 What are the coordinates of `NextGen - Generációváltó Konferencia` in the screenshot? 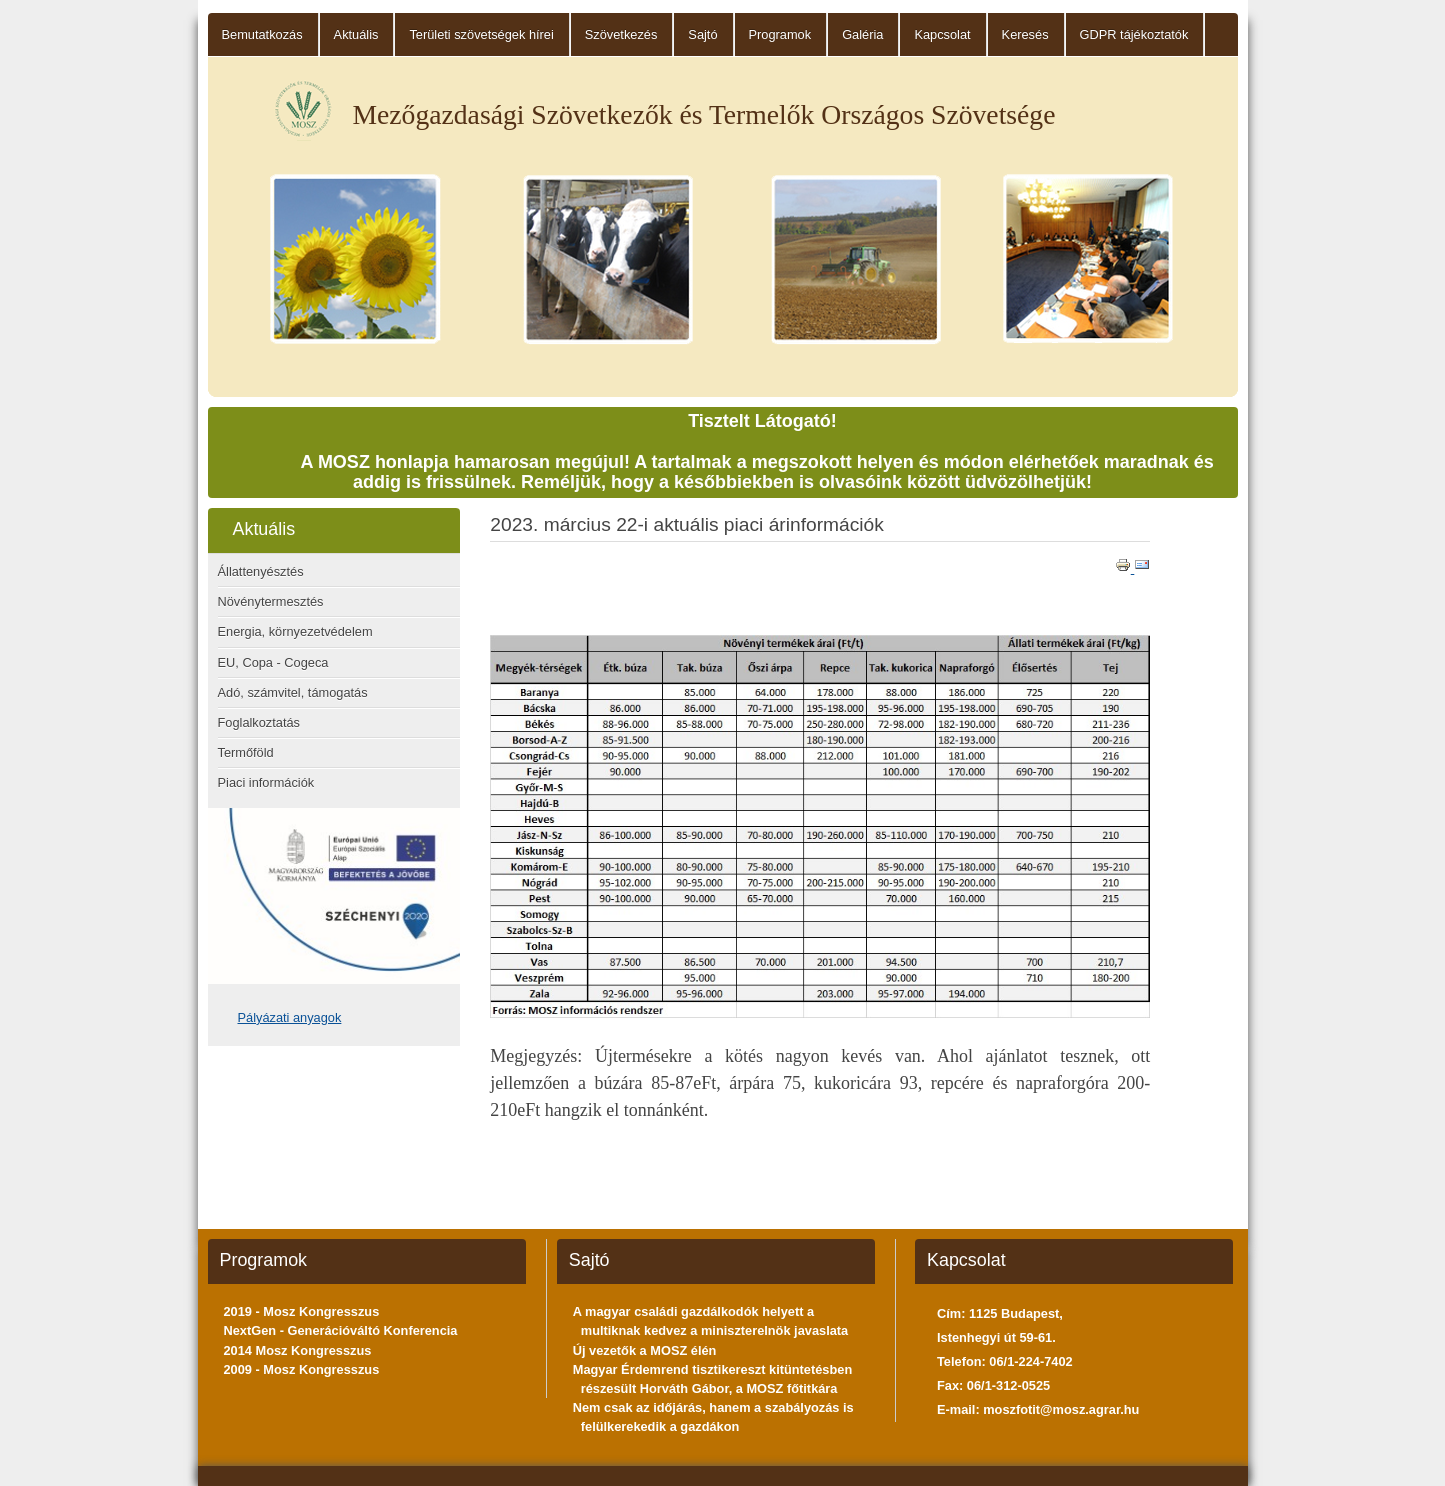 It's located at (341, 1330).